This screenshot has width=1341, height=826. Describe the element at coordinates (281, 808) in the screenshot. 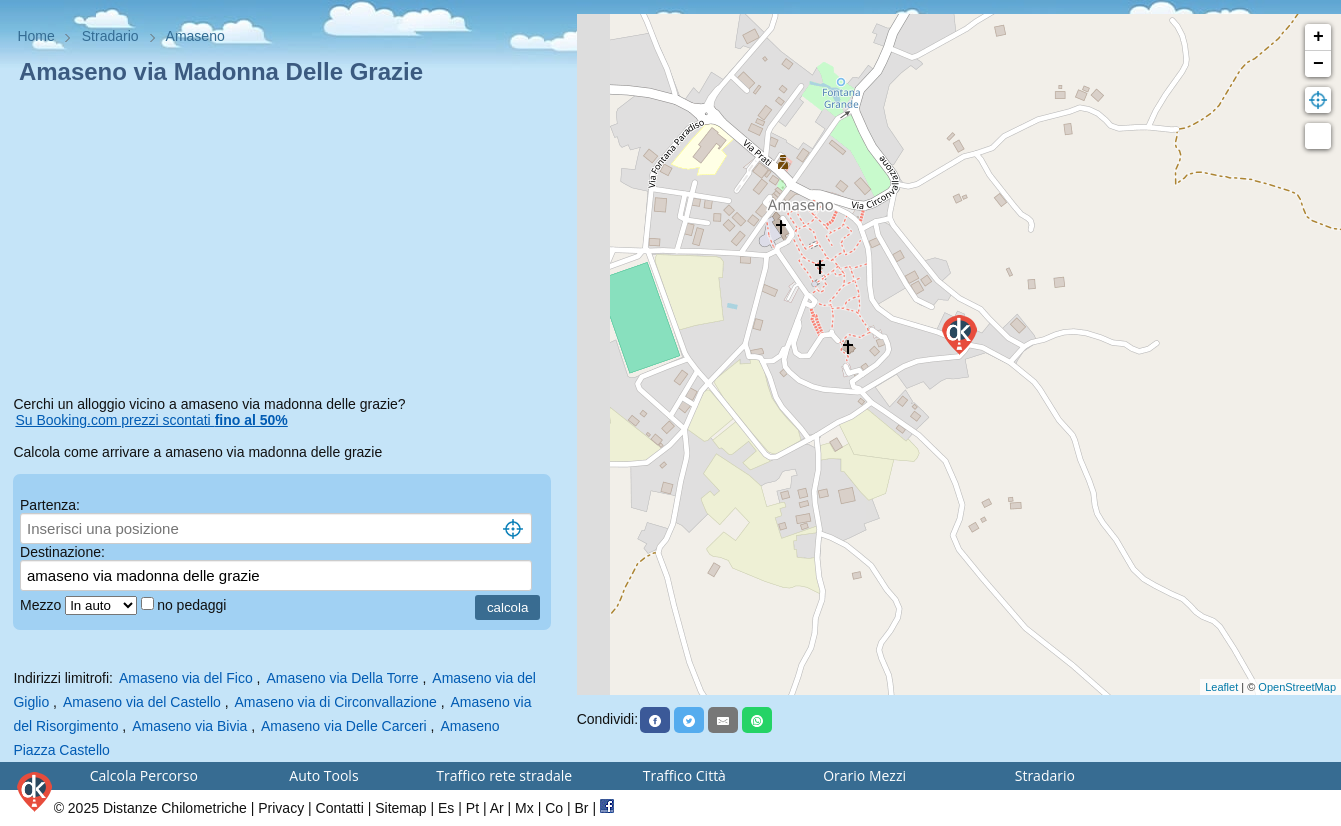

I see `Privacy` at that location.